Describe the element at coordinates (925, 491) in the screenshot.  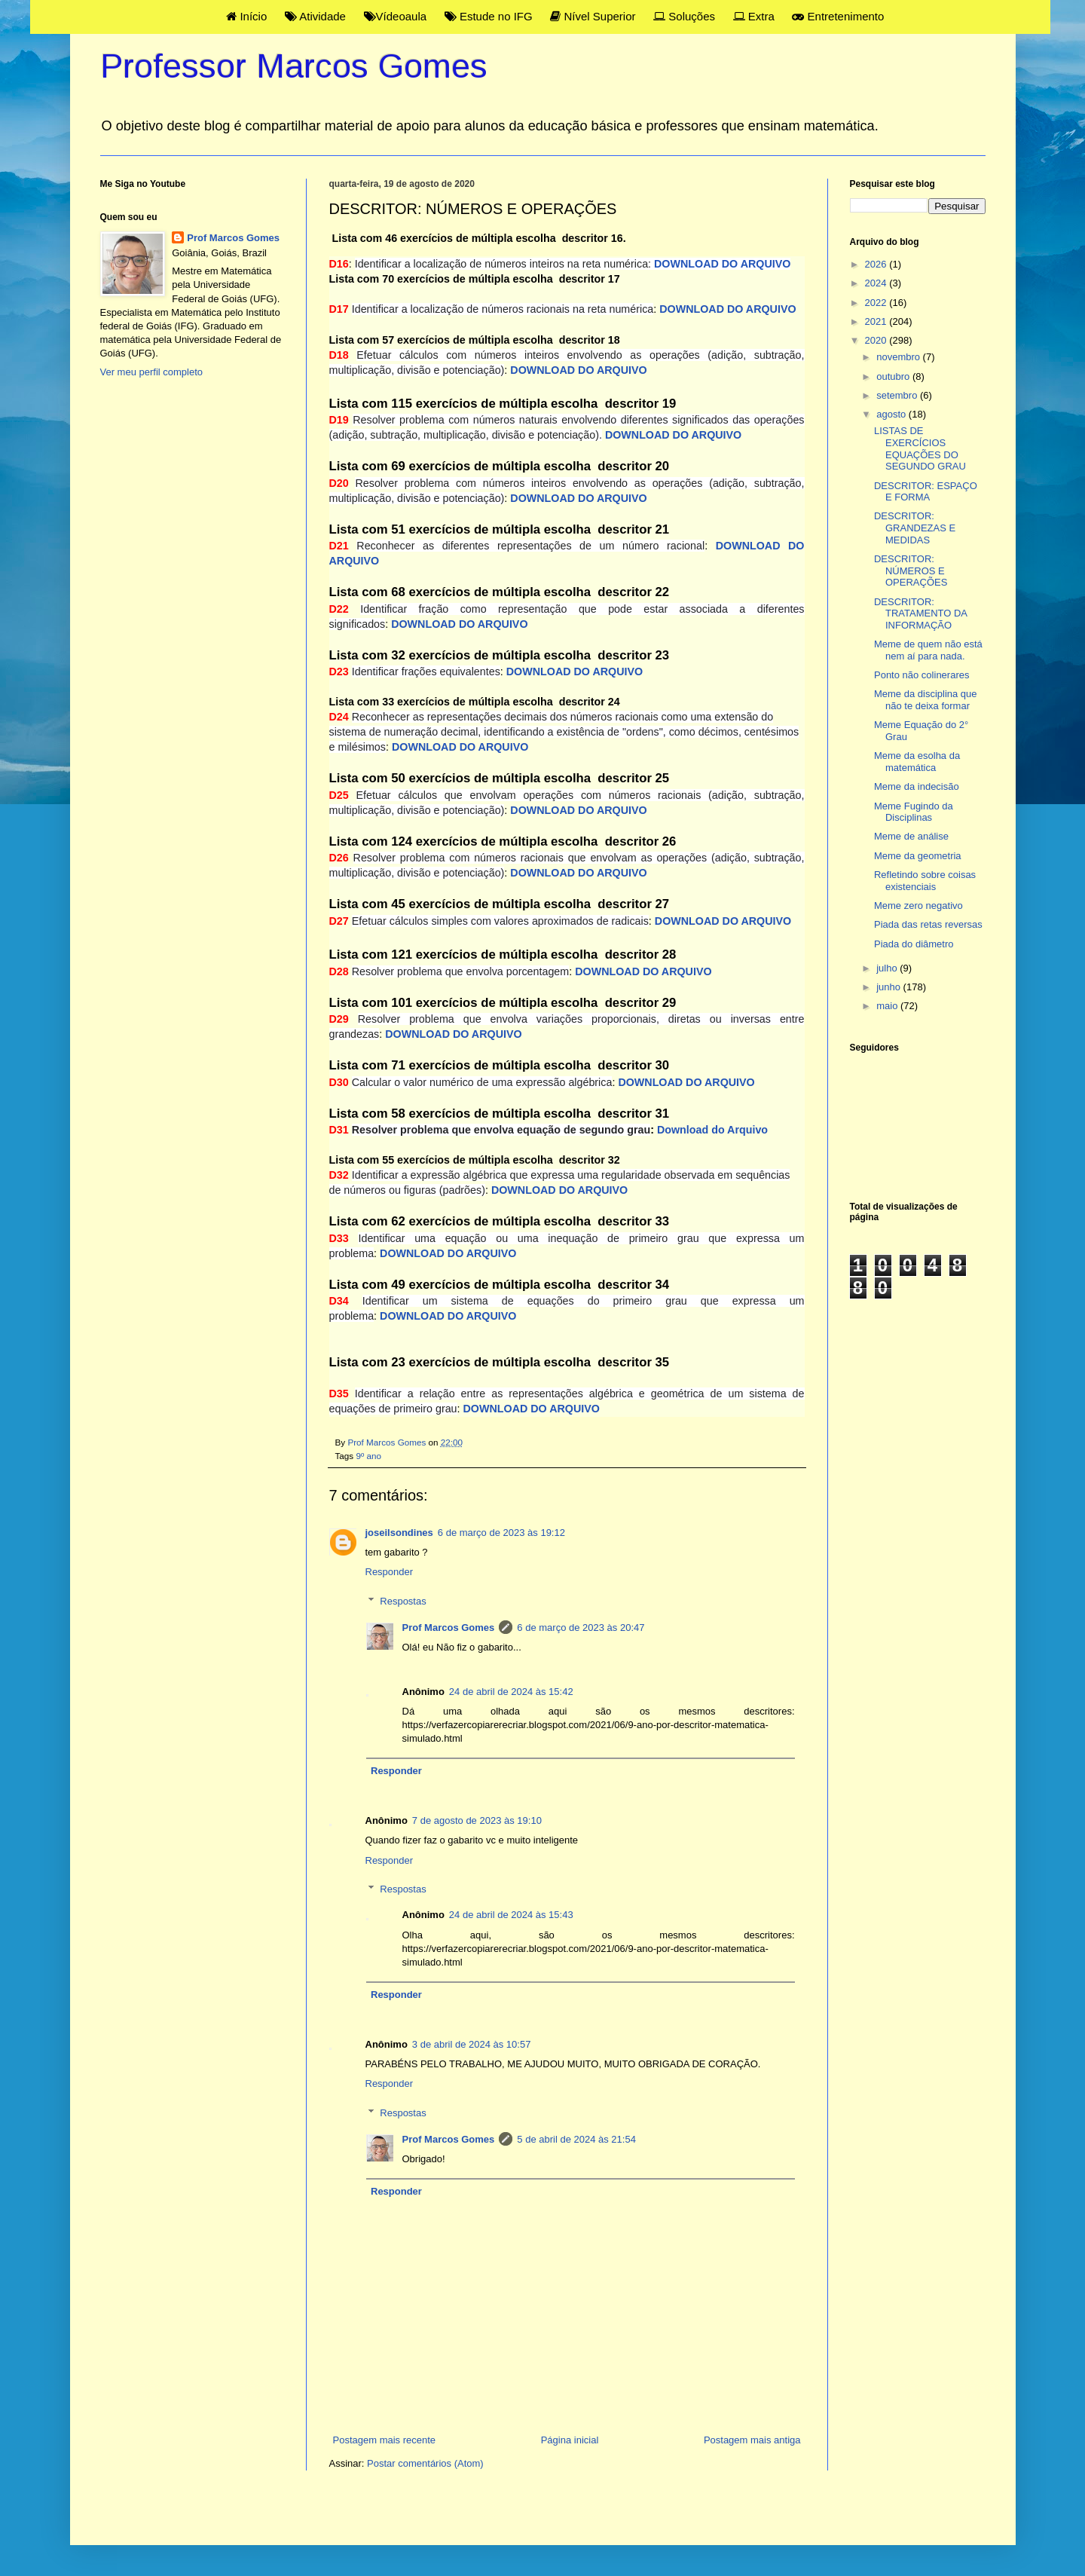
I see `DESCRITOR: ESPAÇO E FORMA` at that location.